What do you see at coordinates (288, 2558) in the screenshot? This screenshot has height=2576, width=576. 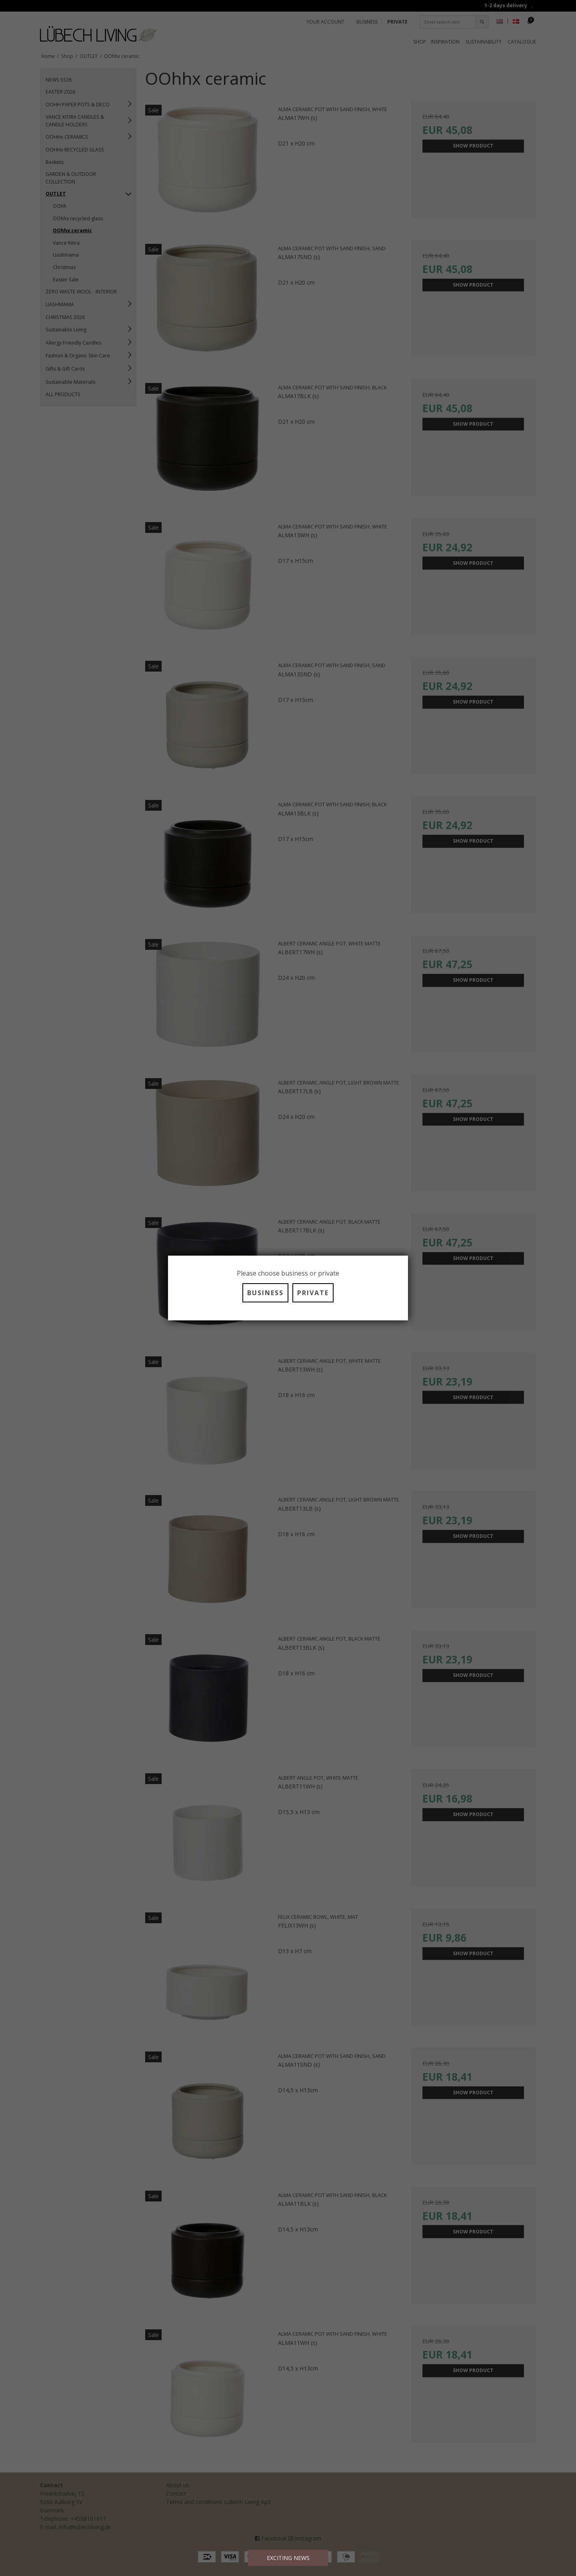 I see `EXCITING NEWS` at bounding box center [288, 2558].